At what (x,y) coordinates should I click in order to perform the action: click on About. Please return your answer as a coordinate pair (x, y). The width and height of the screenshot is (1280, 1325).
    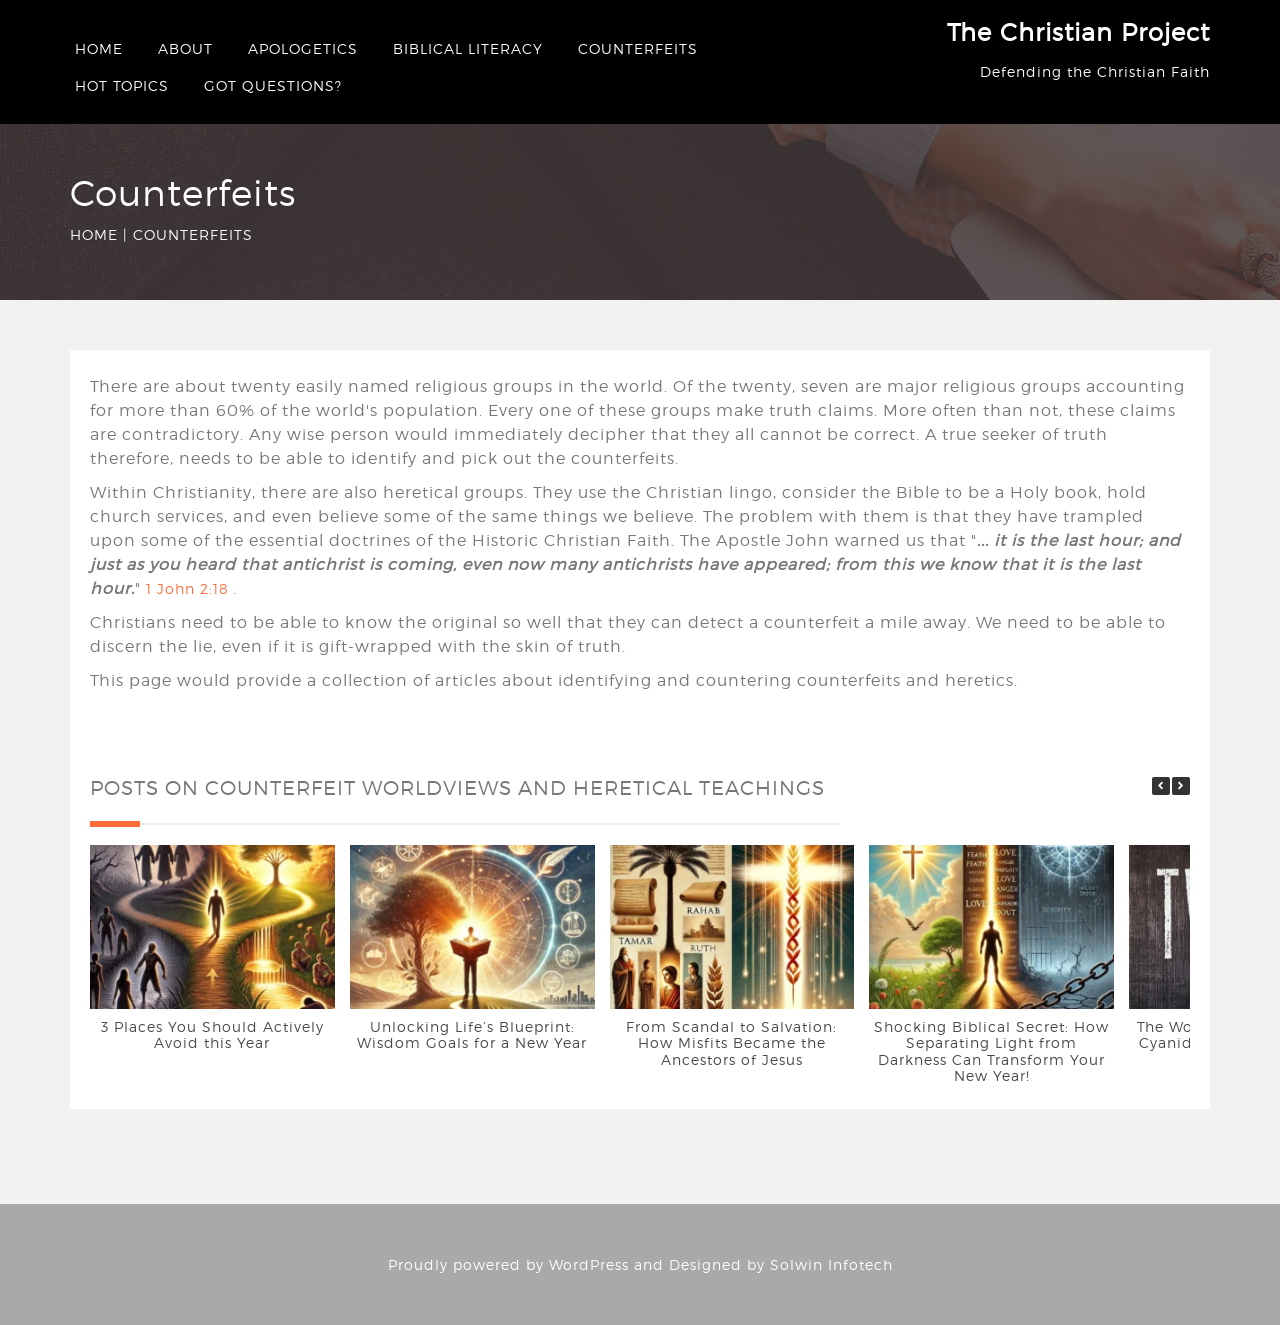
    Looking at the image, I should click on (185, 48).